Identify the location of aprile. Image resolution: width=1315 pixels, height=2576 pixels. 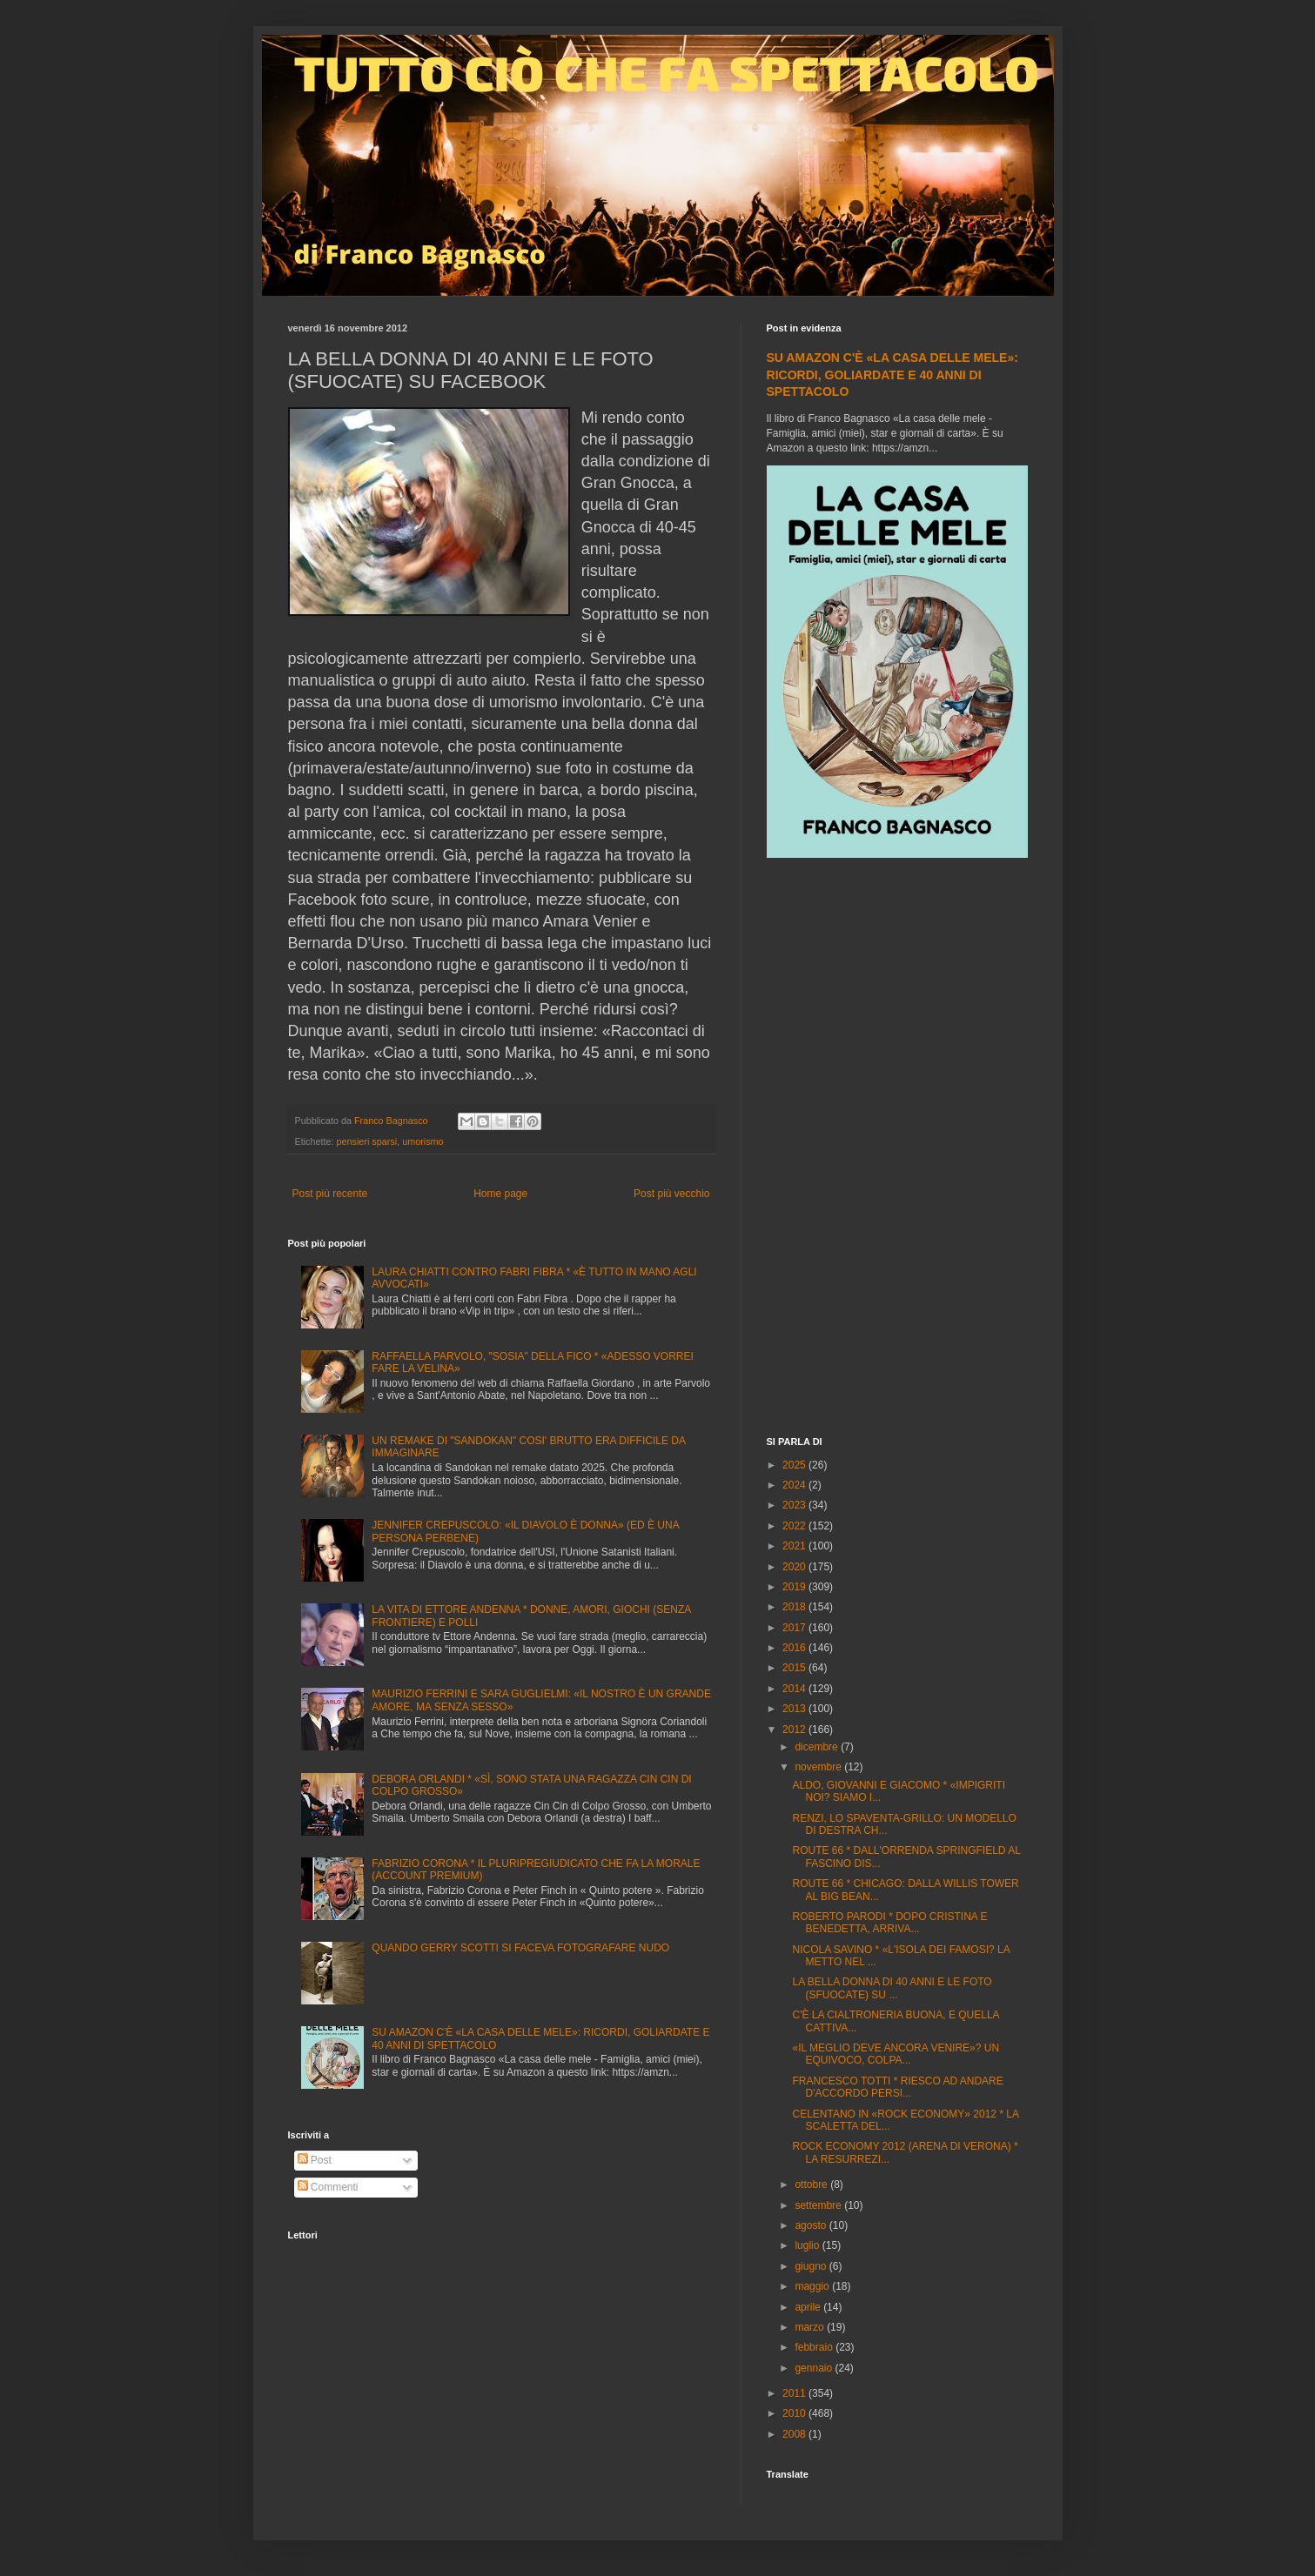
(809, 2307).